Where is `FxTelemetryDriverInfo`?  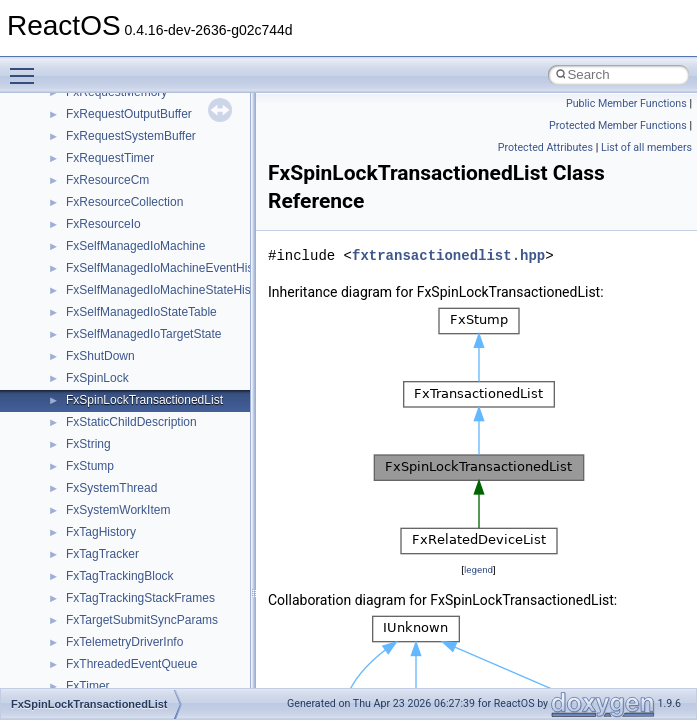 FxTelemetryDriverInfo is located at coordinates (124, 642).